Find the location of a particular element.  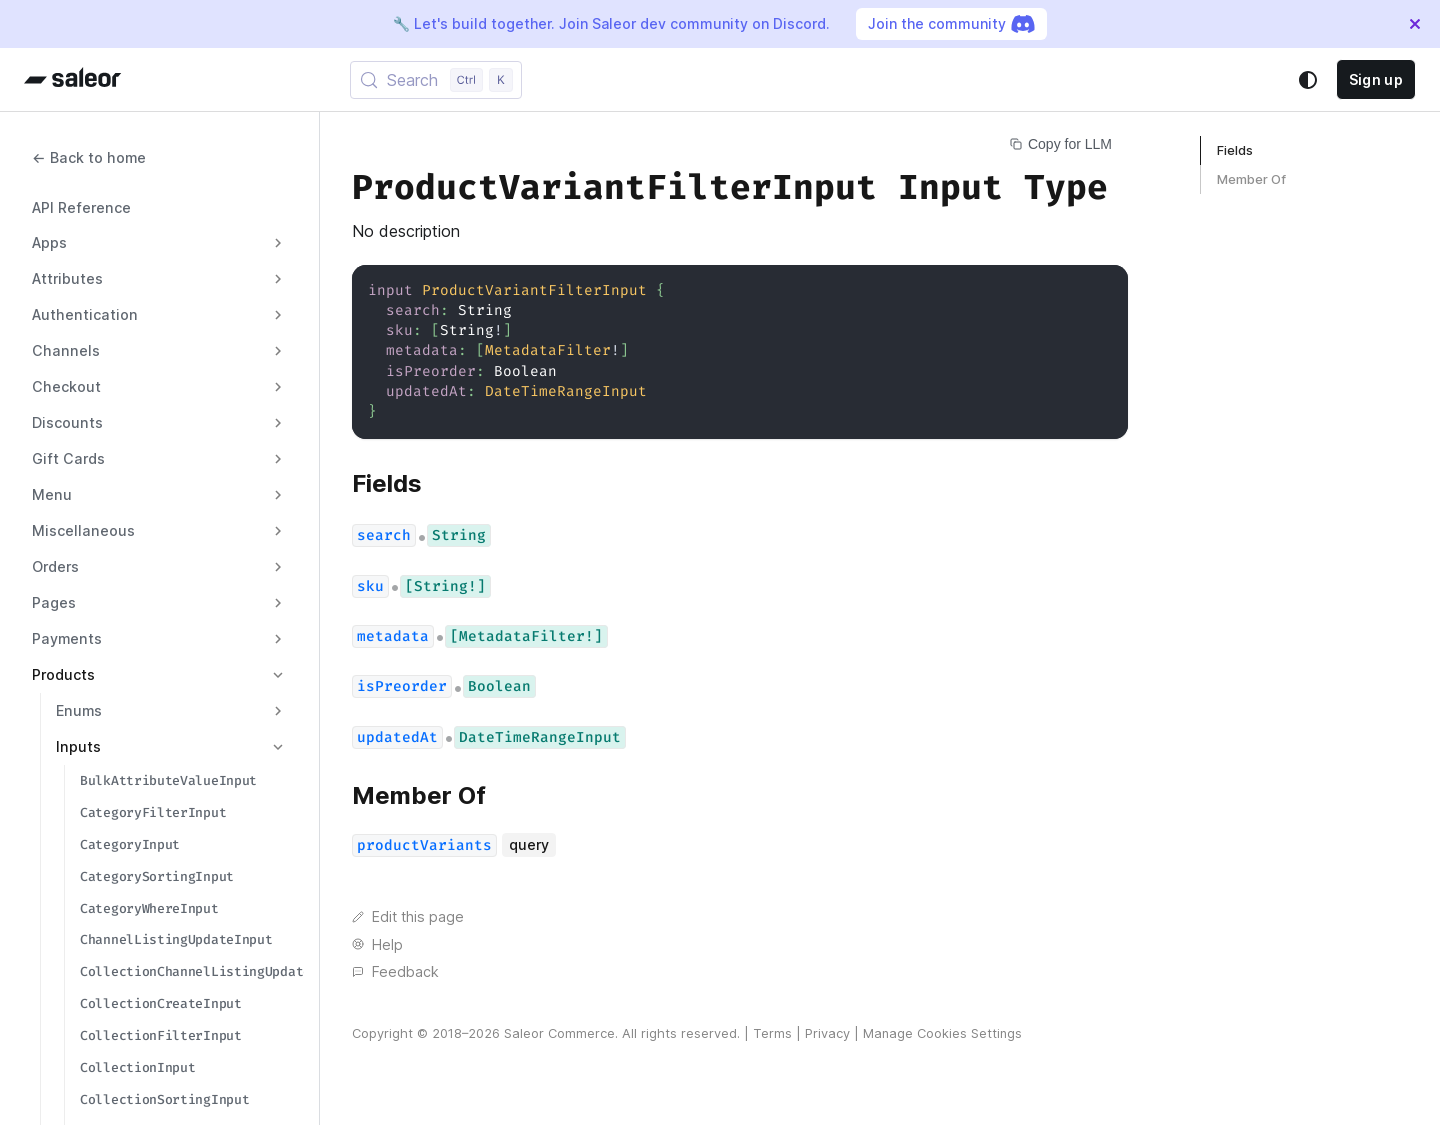

[Close] is located at coordinates (1415, 24).